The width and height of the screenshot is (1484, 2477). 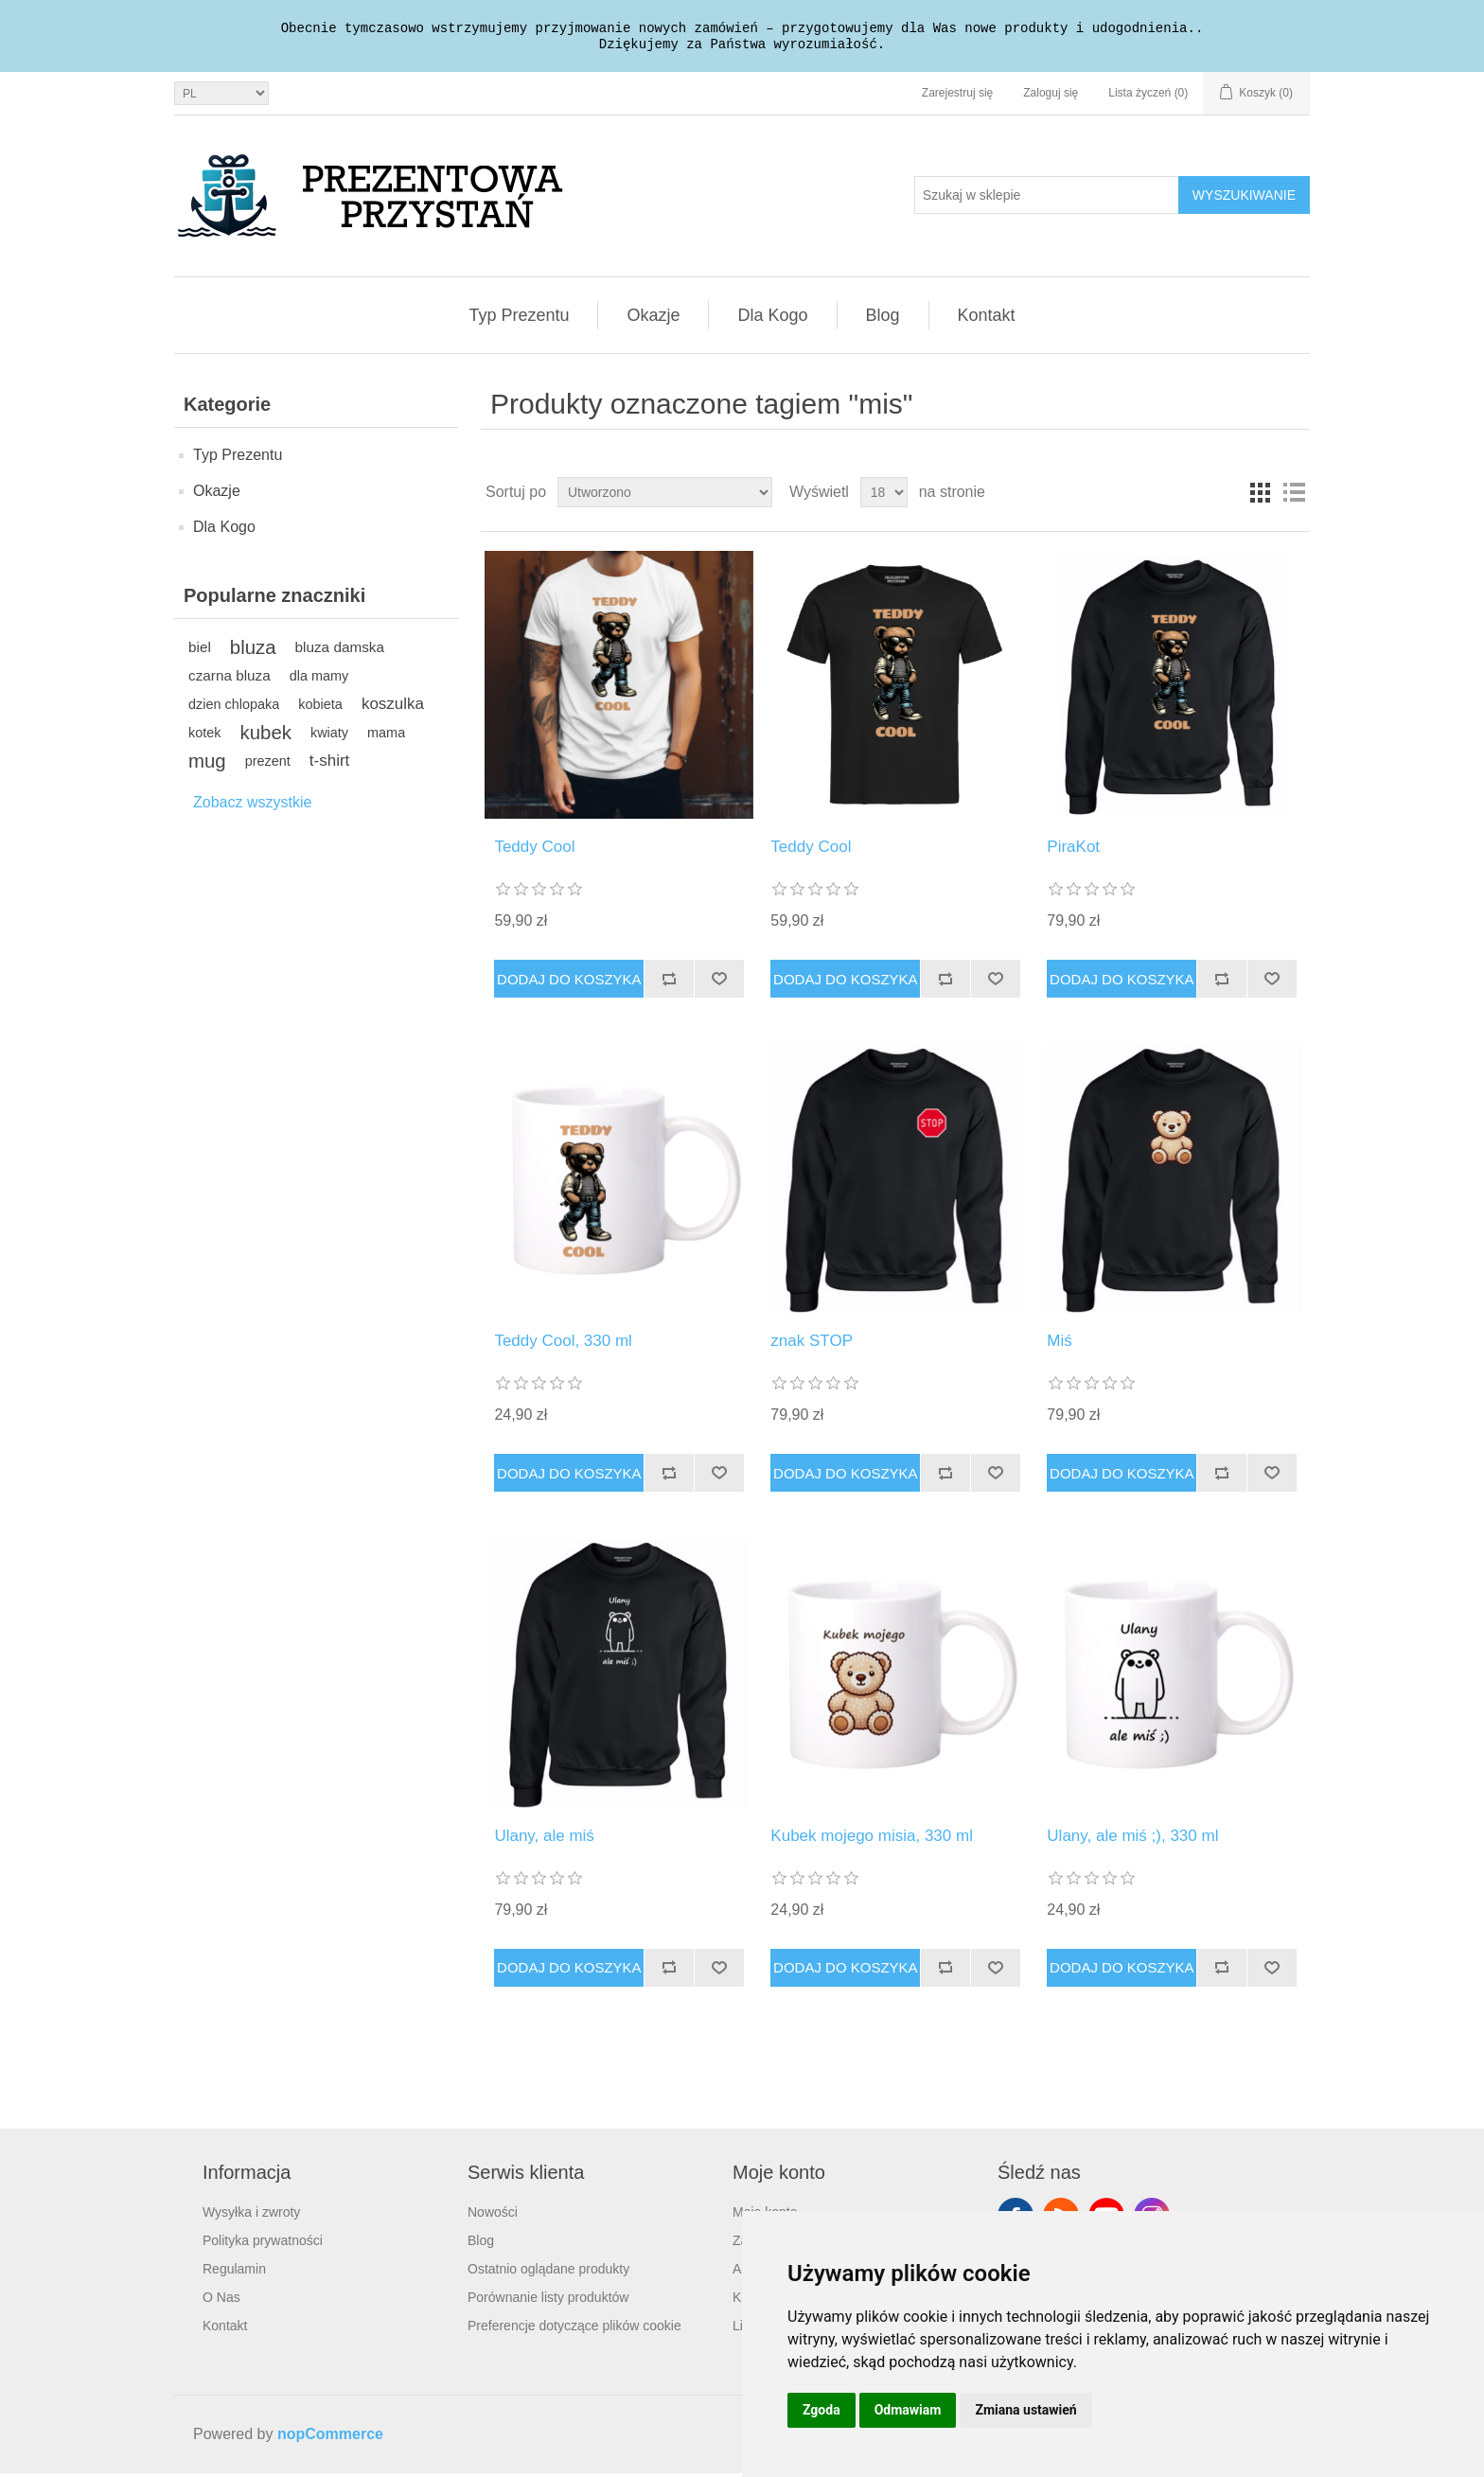 I want to click on Okazje, so click(x=653, y=319).